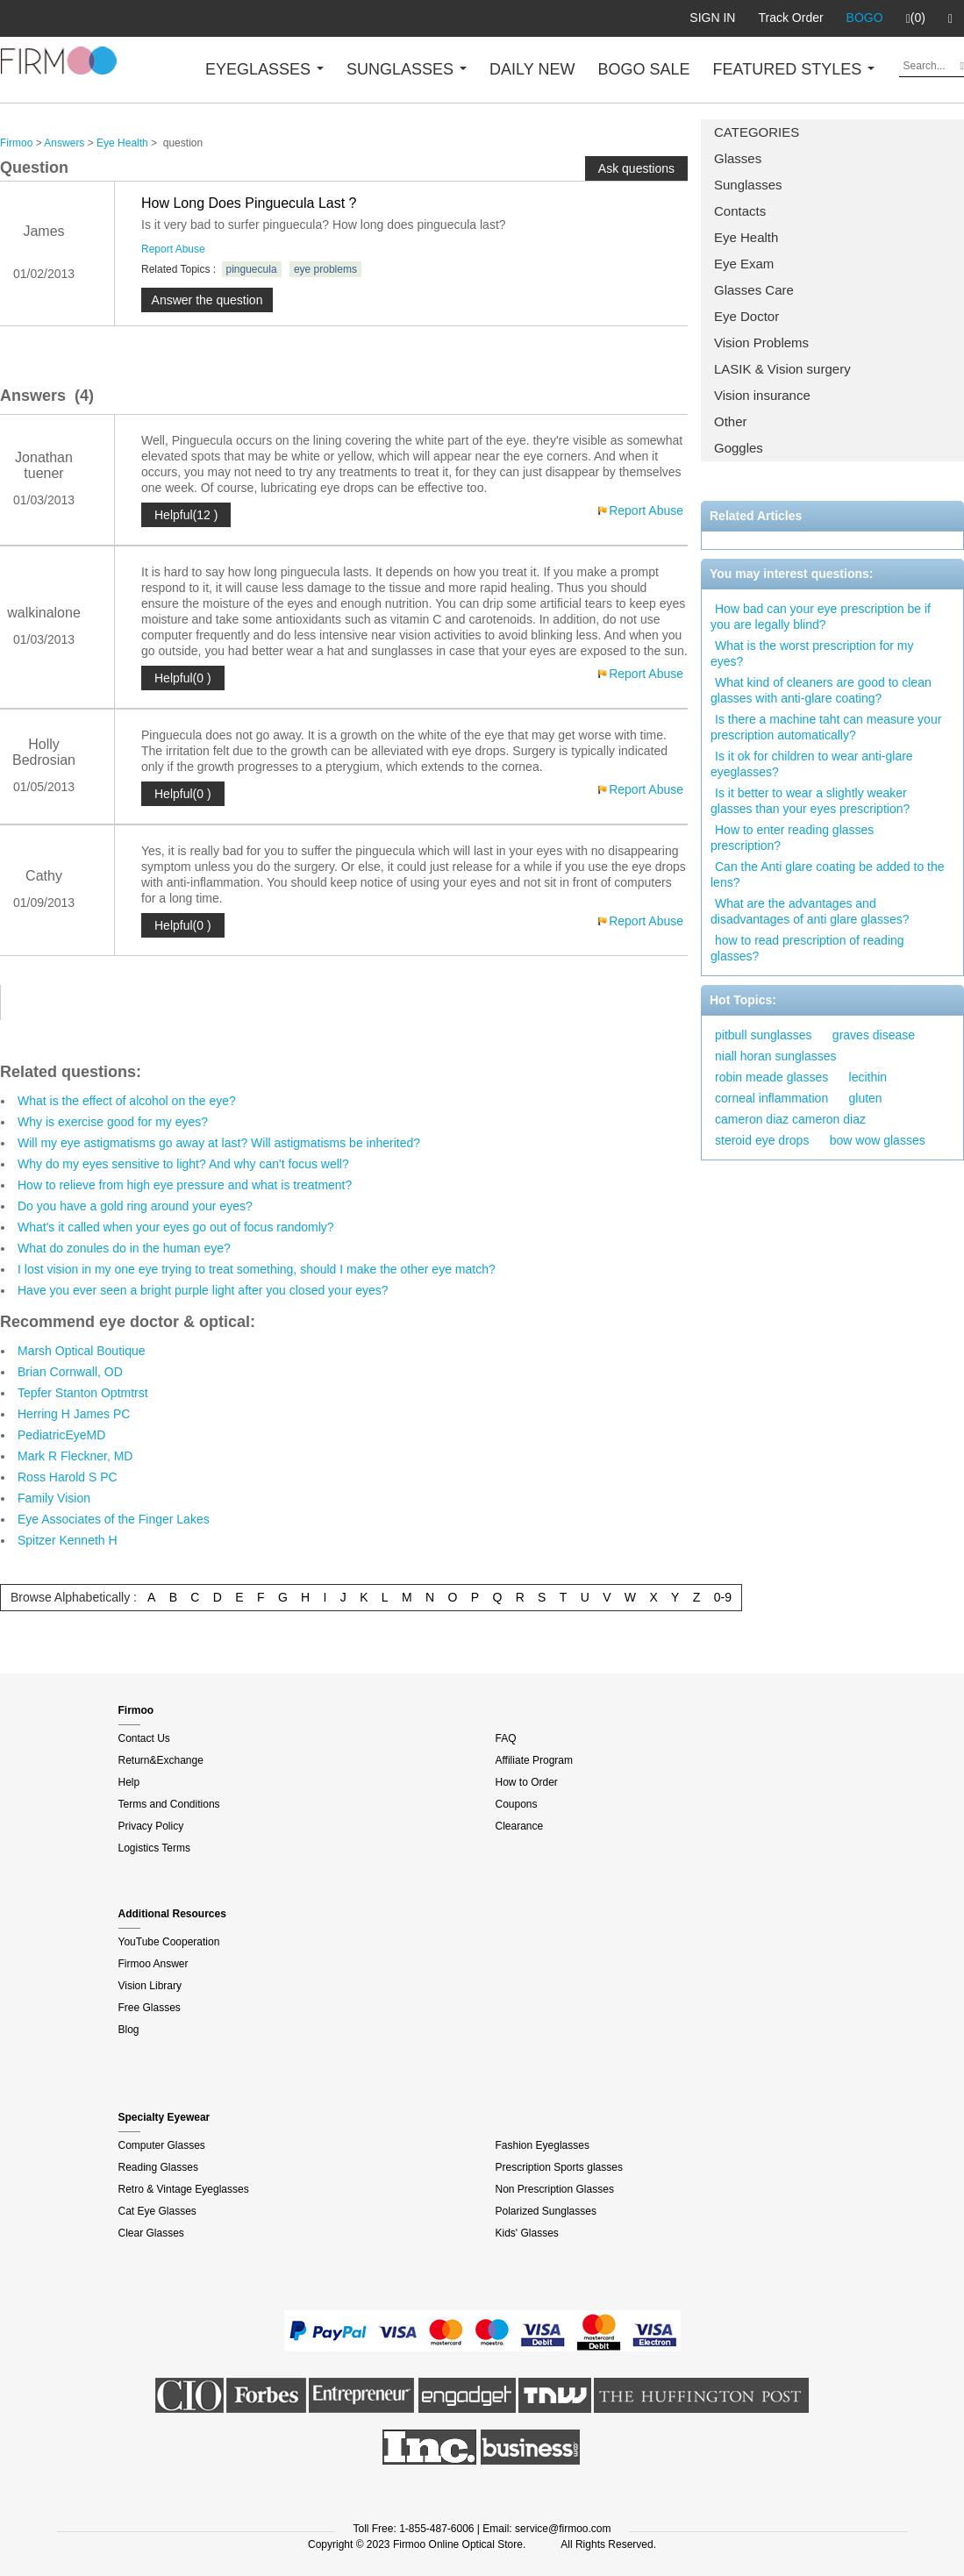  Describe the element at coordinates (158, 2167) in the screenshot. I see `Reading Glasses` at that location.